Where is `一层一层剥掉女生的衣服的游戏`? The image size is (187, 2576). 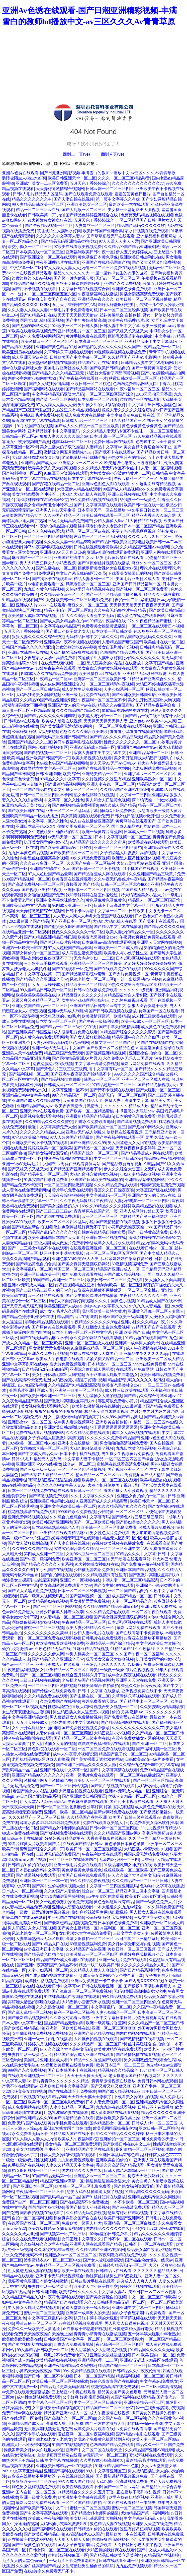 一层一层剥掉女生的衣服的游戏 is located at coordinates (119, 273).